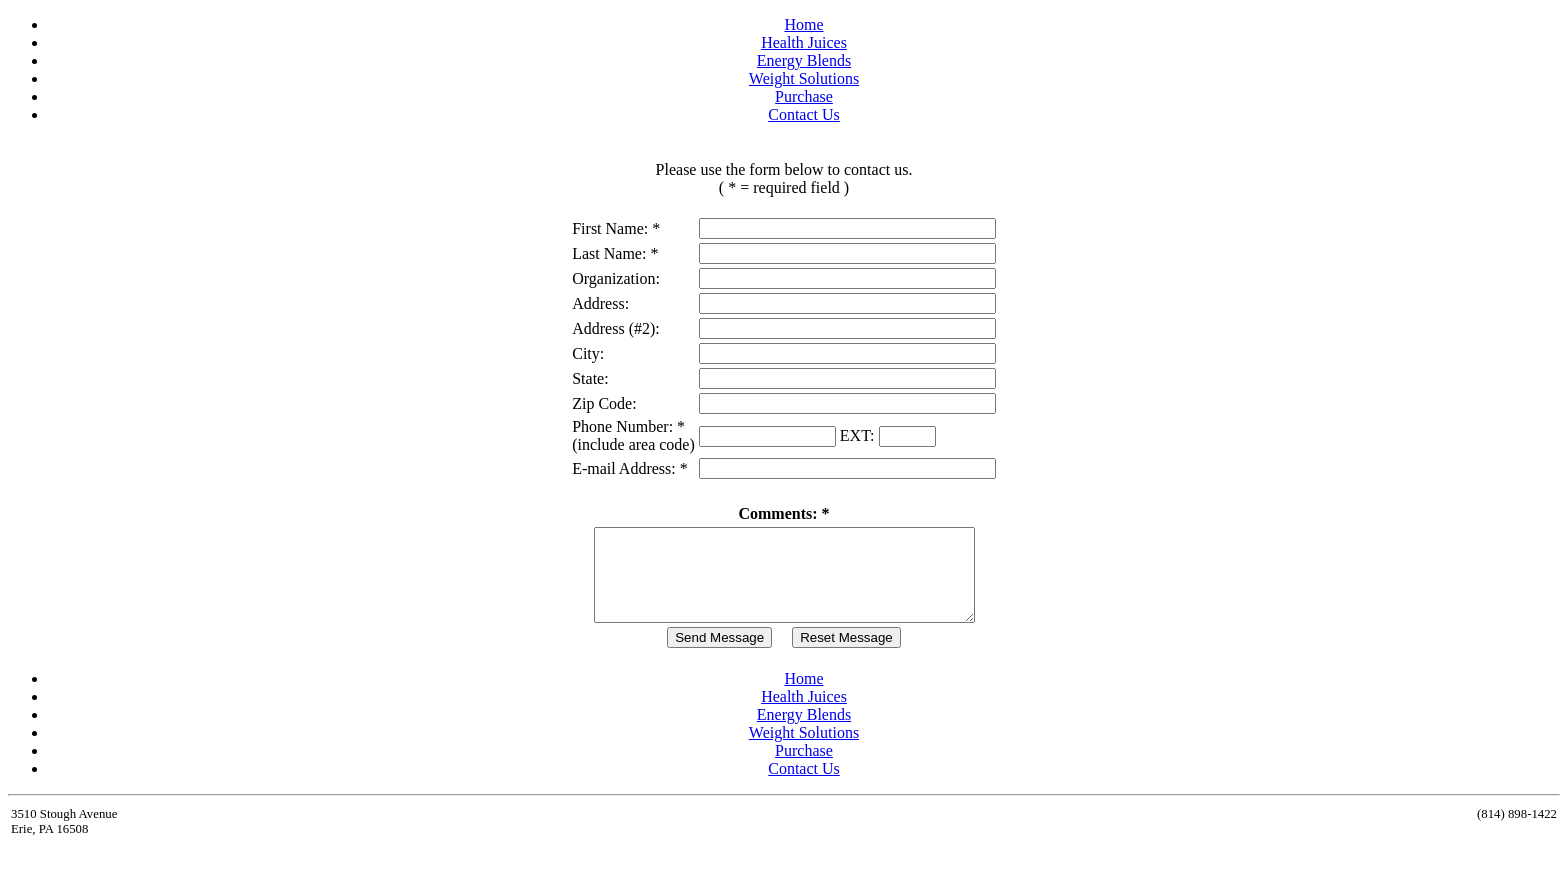  What do you see at coordinates (804, 114) in the screenshot?
I see `Contact Us` at bounding box center [804, 114].